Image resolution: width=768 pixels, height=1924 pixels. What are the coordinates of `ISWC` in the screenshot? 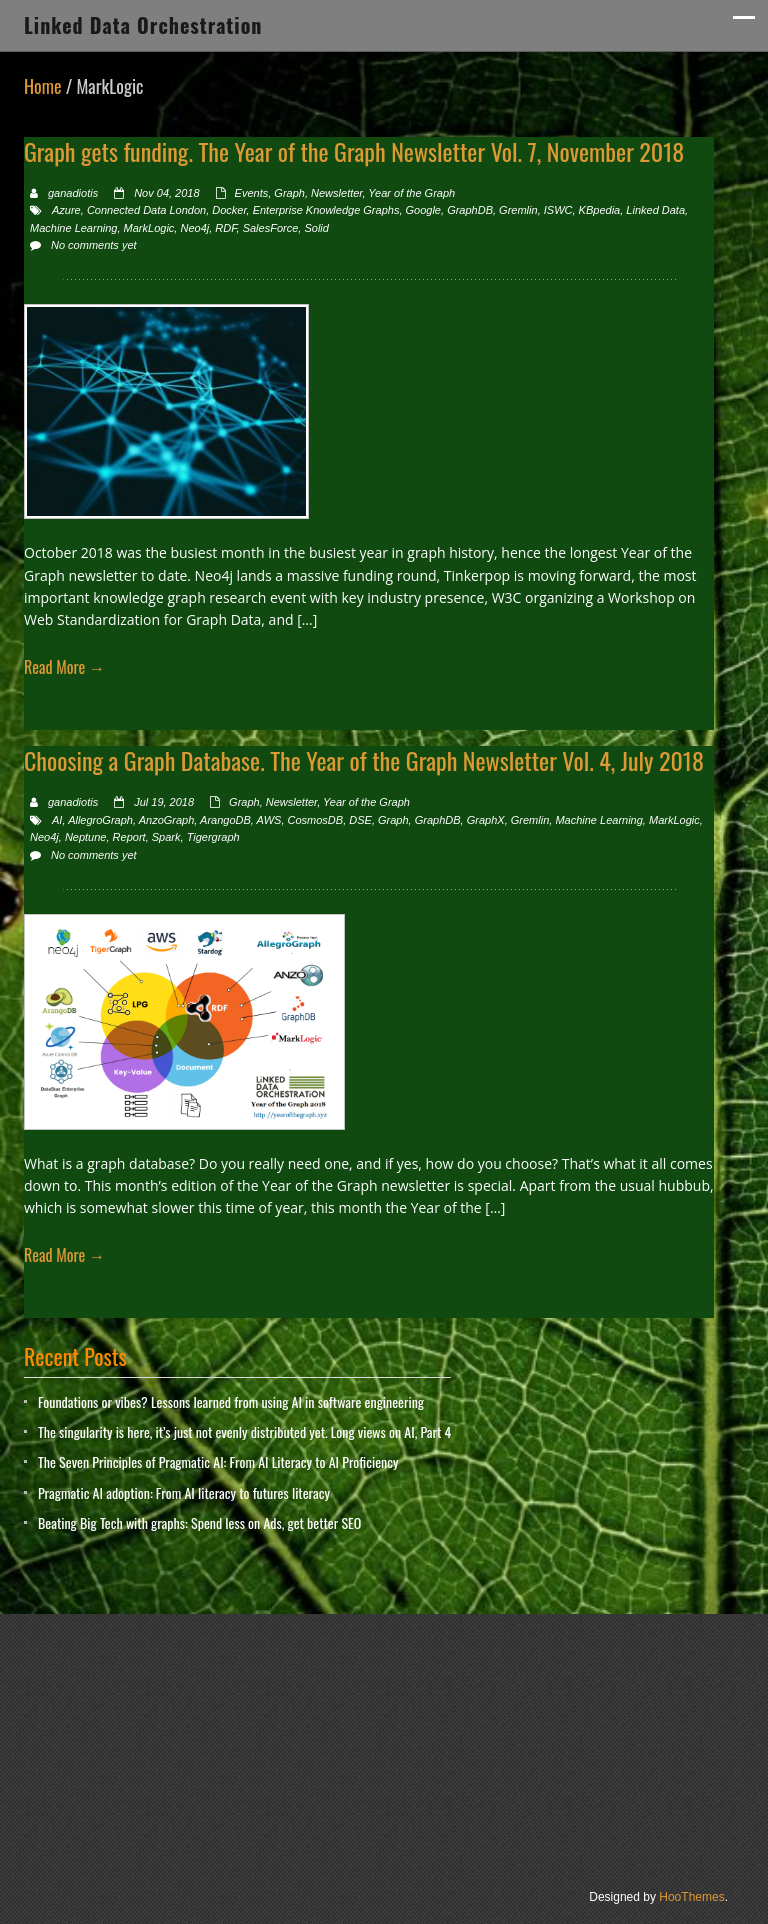 It's located at (558, 210).